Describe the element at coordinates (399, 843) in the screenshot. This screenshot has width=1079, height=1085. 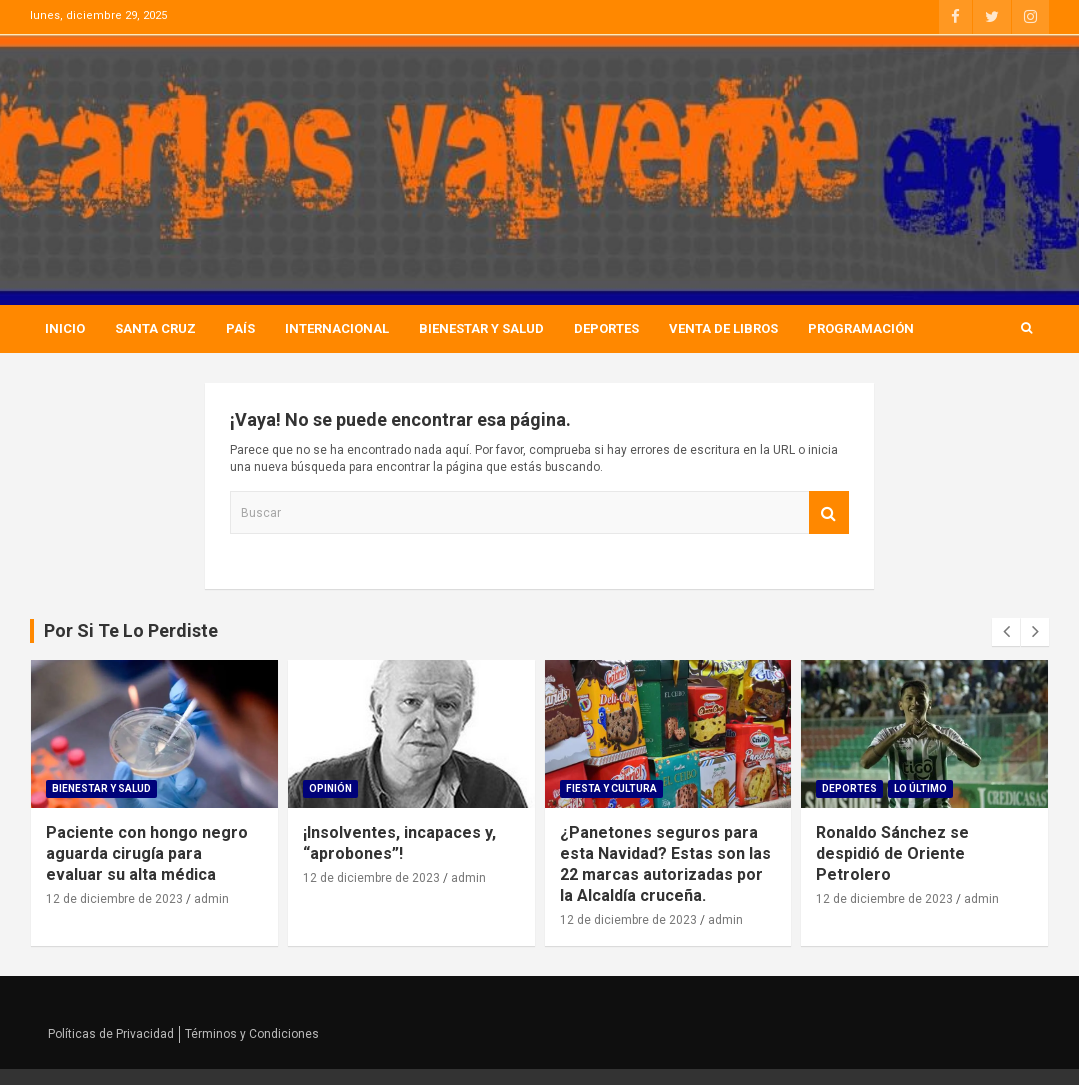
I see `¡Insolventes, incapaces y, “aprobones”!` at that location.